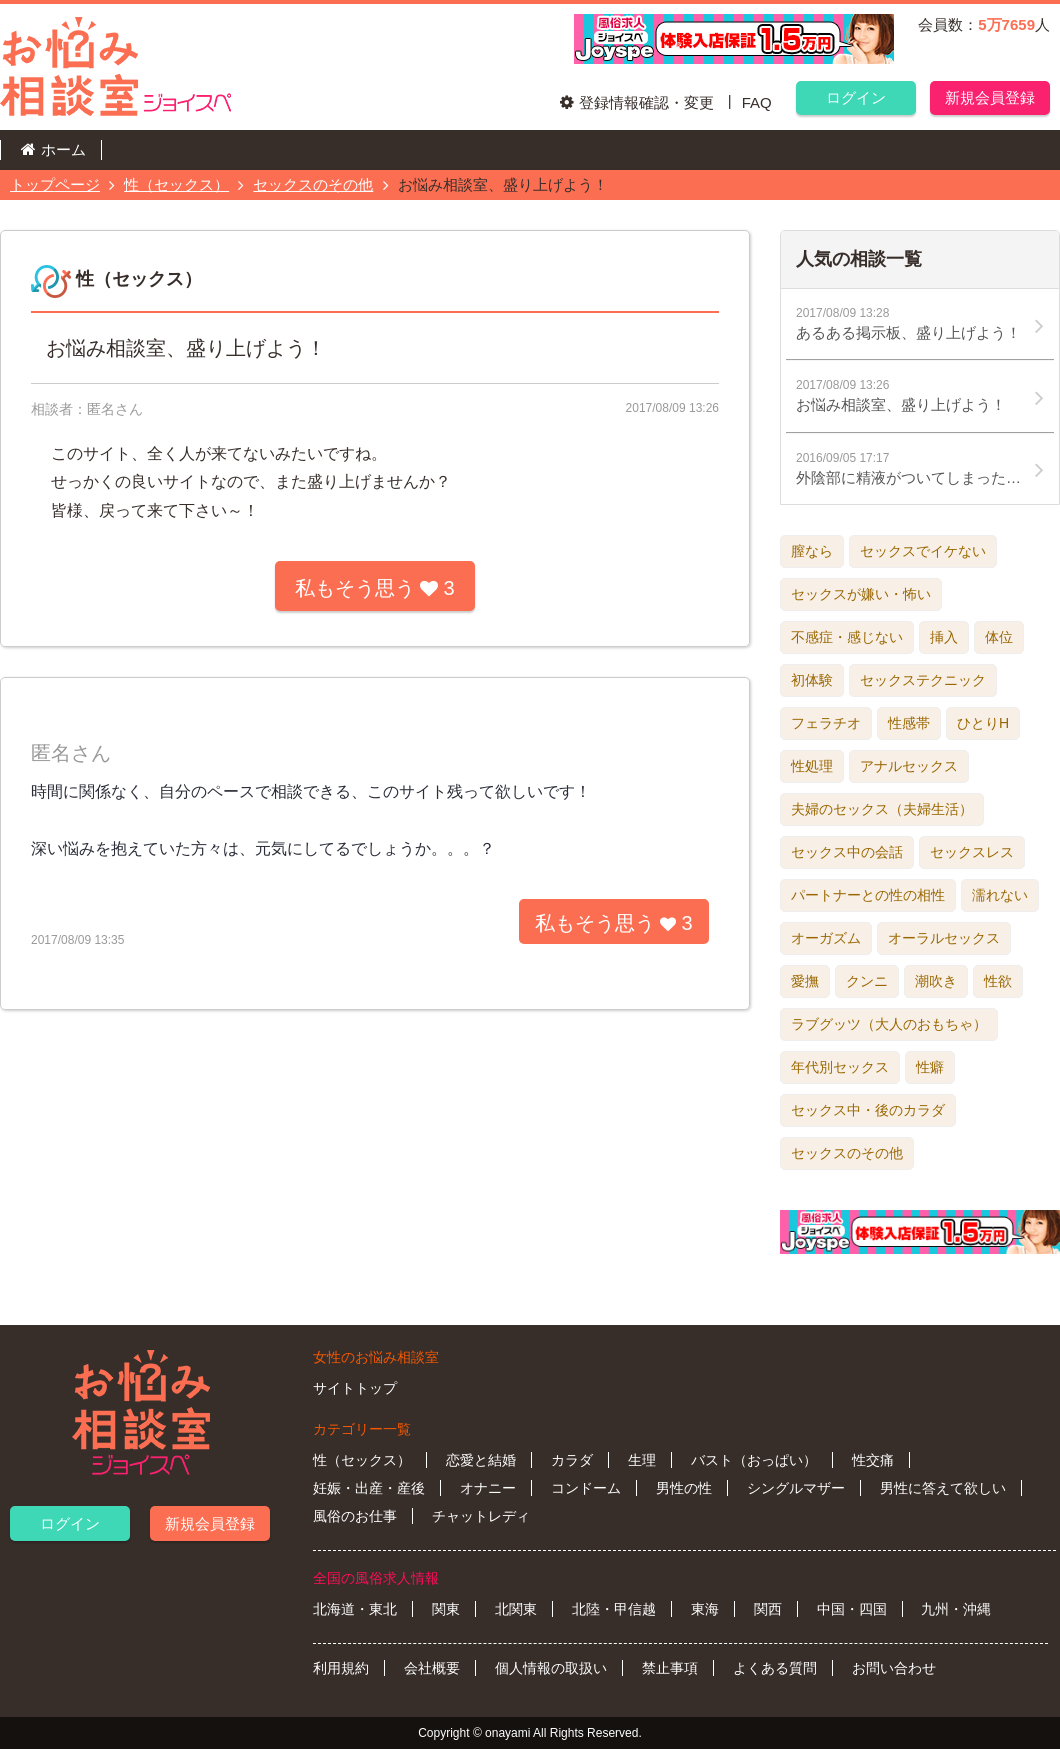 The image size is (1060, 1749). What do you see at coordinates (826, 938) in the screenshot?
I see `オーガズム` at bounding box center [826, 938].